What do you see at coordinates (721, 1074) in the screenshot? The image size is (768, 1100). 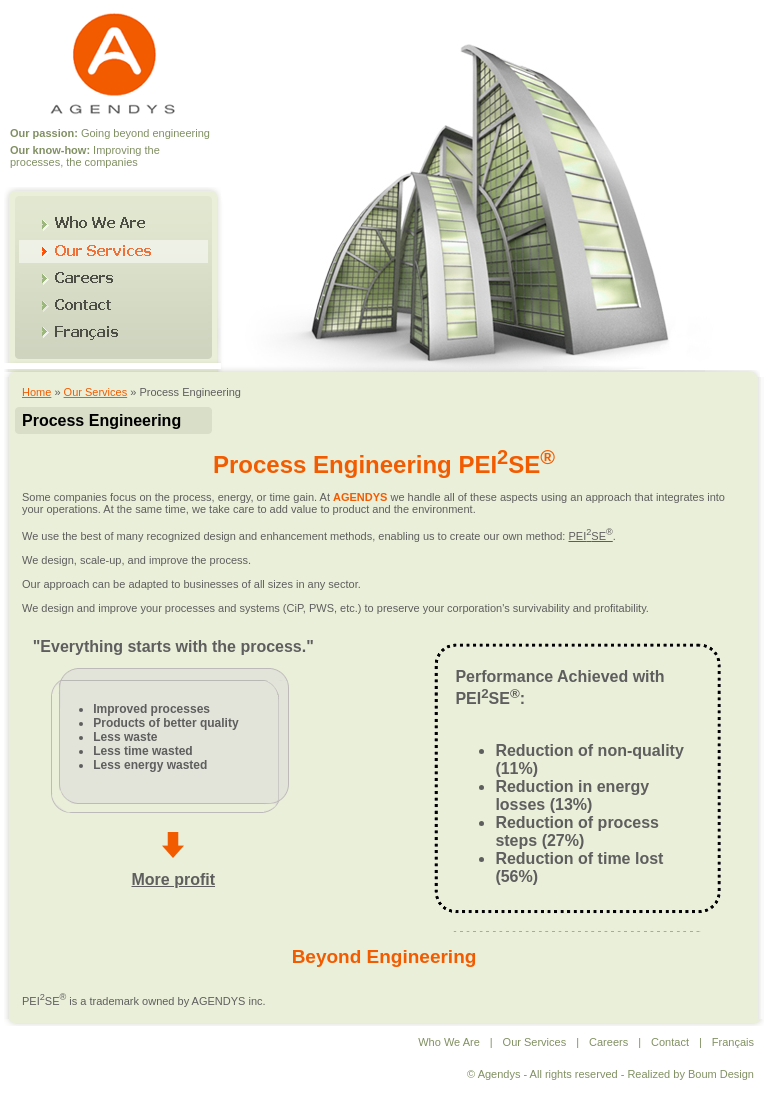 I see `Boum Design` at bounding box center [721, 1074].